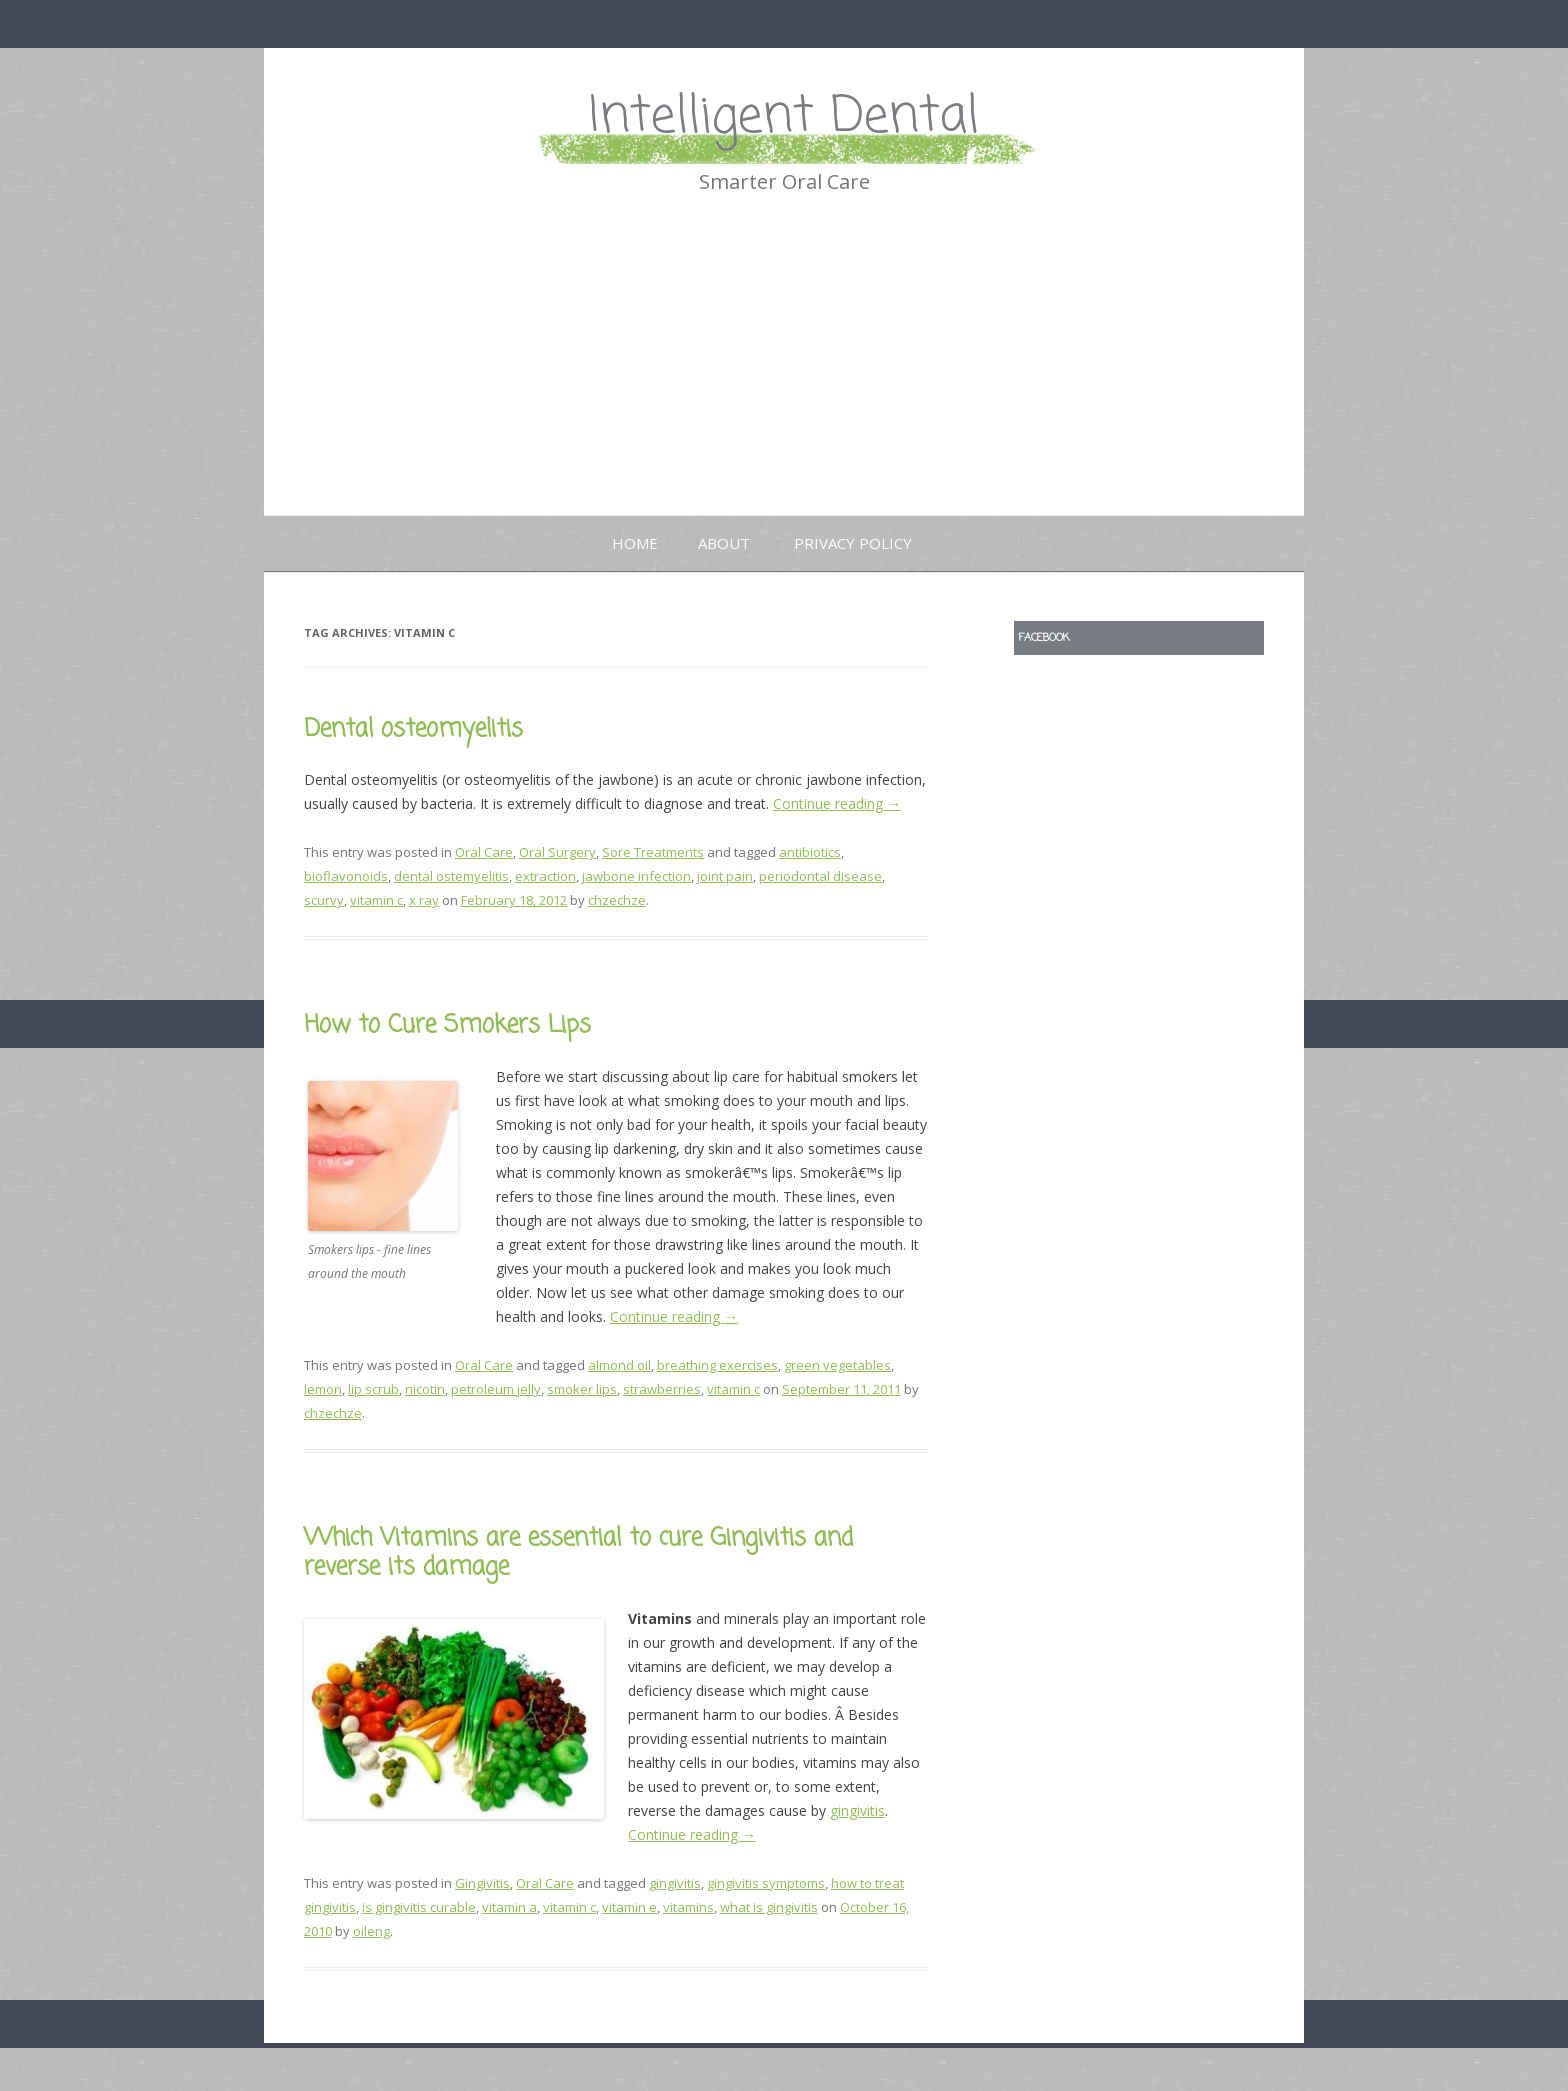  I want to click on scurvy, so click(324, 900).